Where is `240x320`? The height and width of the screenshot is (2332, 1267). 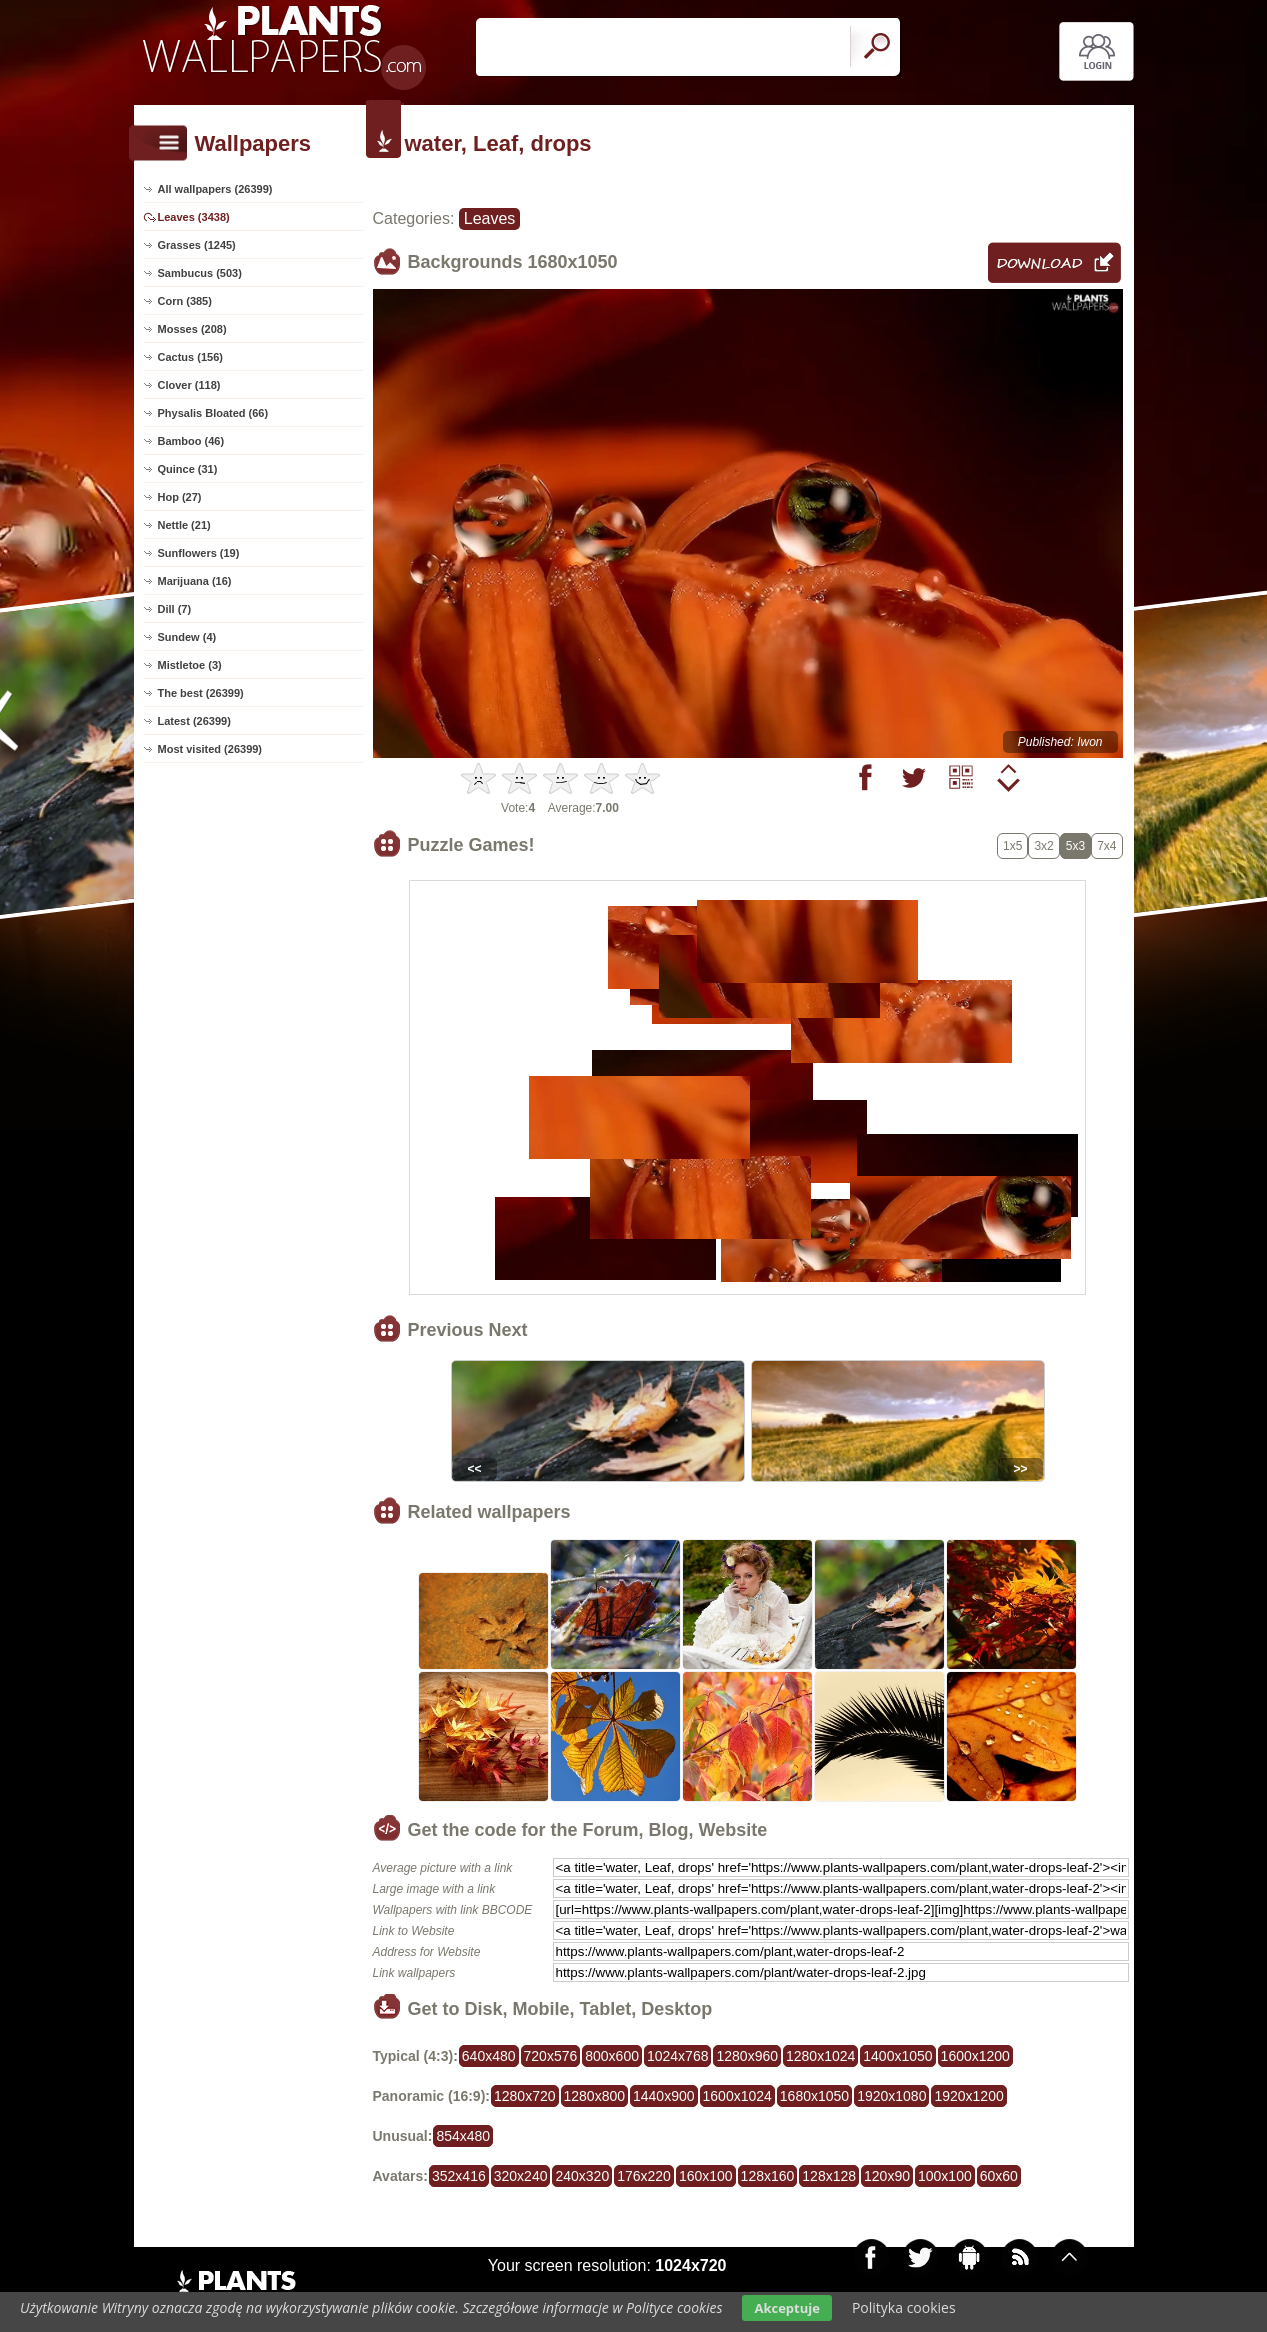 240x320 is located at coordinates (582, 2176).